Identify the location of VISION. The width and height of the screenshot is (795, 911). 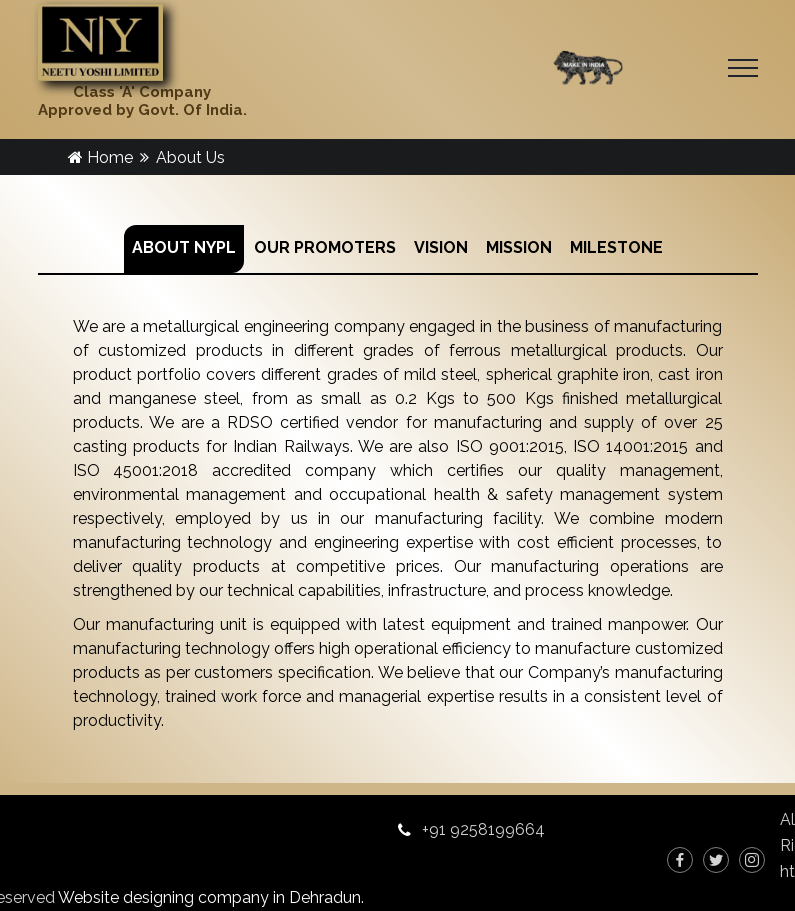
(441, 247).